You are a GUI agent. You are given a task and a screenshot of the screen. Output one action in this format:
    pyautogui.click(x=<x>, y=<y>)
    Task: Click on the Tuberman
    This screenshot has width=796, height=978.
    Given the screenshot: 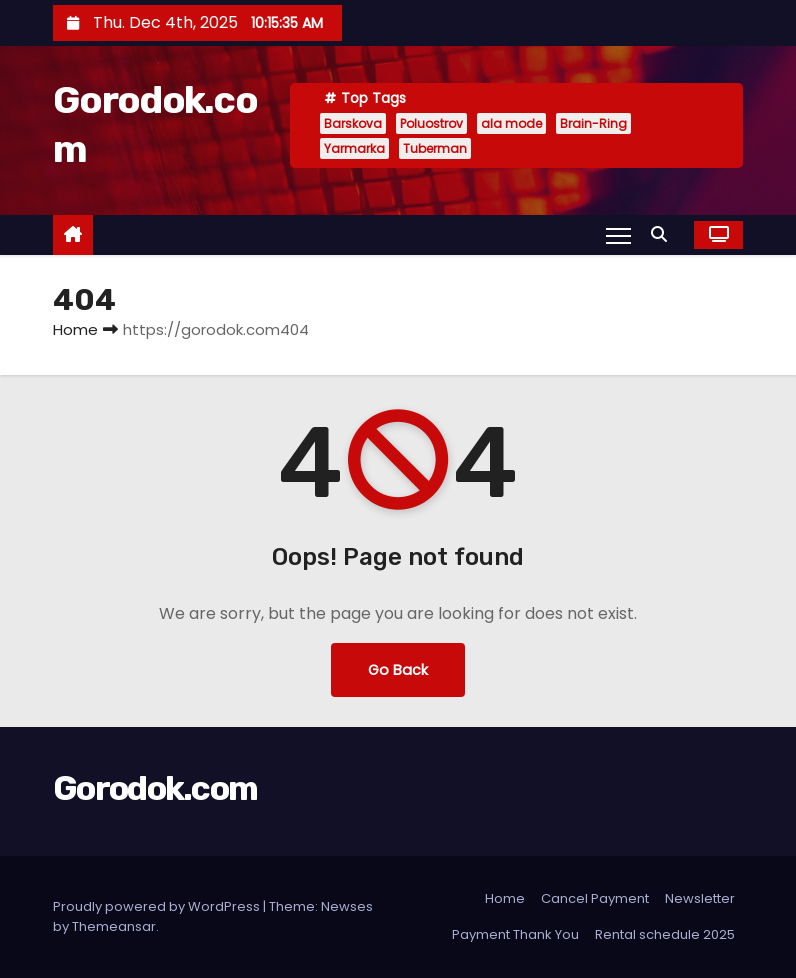 What is the action you would take?
    pyautogui.click(x=435, y=148)
    